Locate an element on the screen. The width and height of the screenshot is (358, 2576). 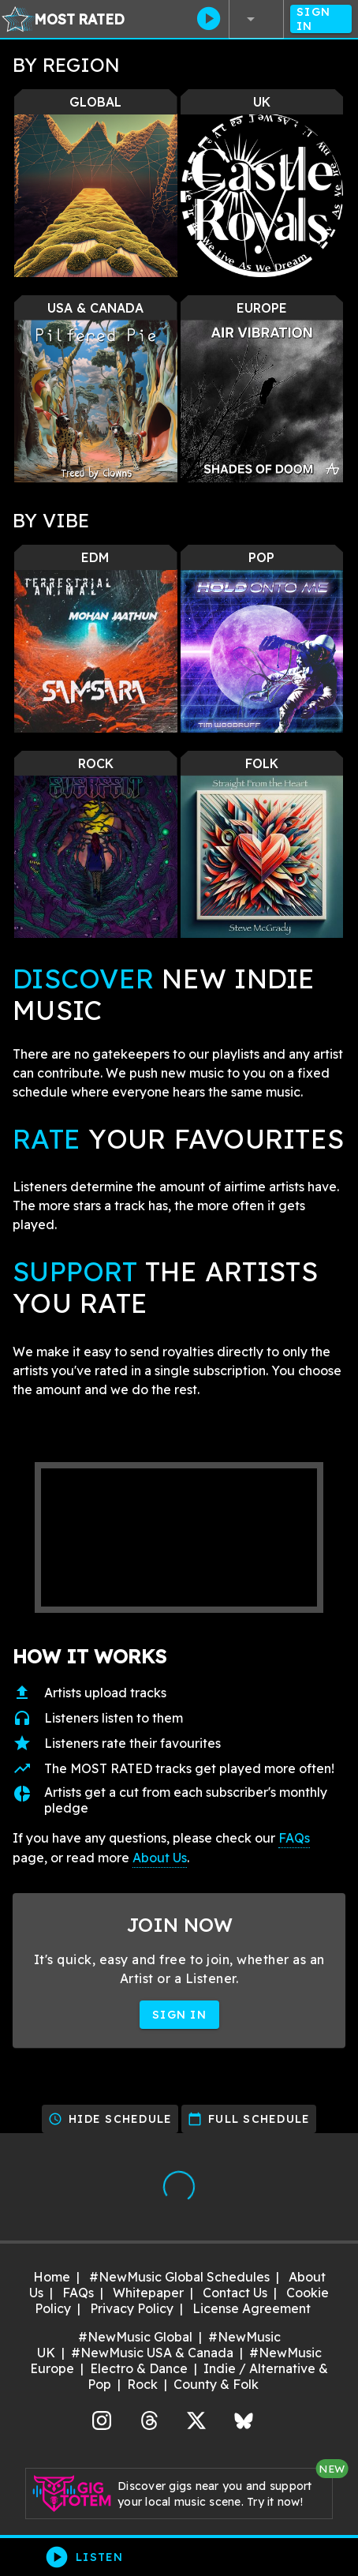
Whitepaper is located at coordinates (148, 2292).